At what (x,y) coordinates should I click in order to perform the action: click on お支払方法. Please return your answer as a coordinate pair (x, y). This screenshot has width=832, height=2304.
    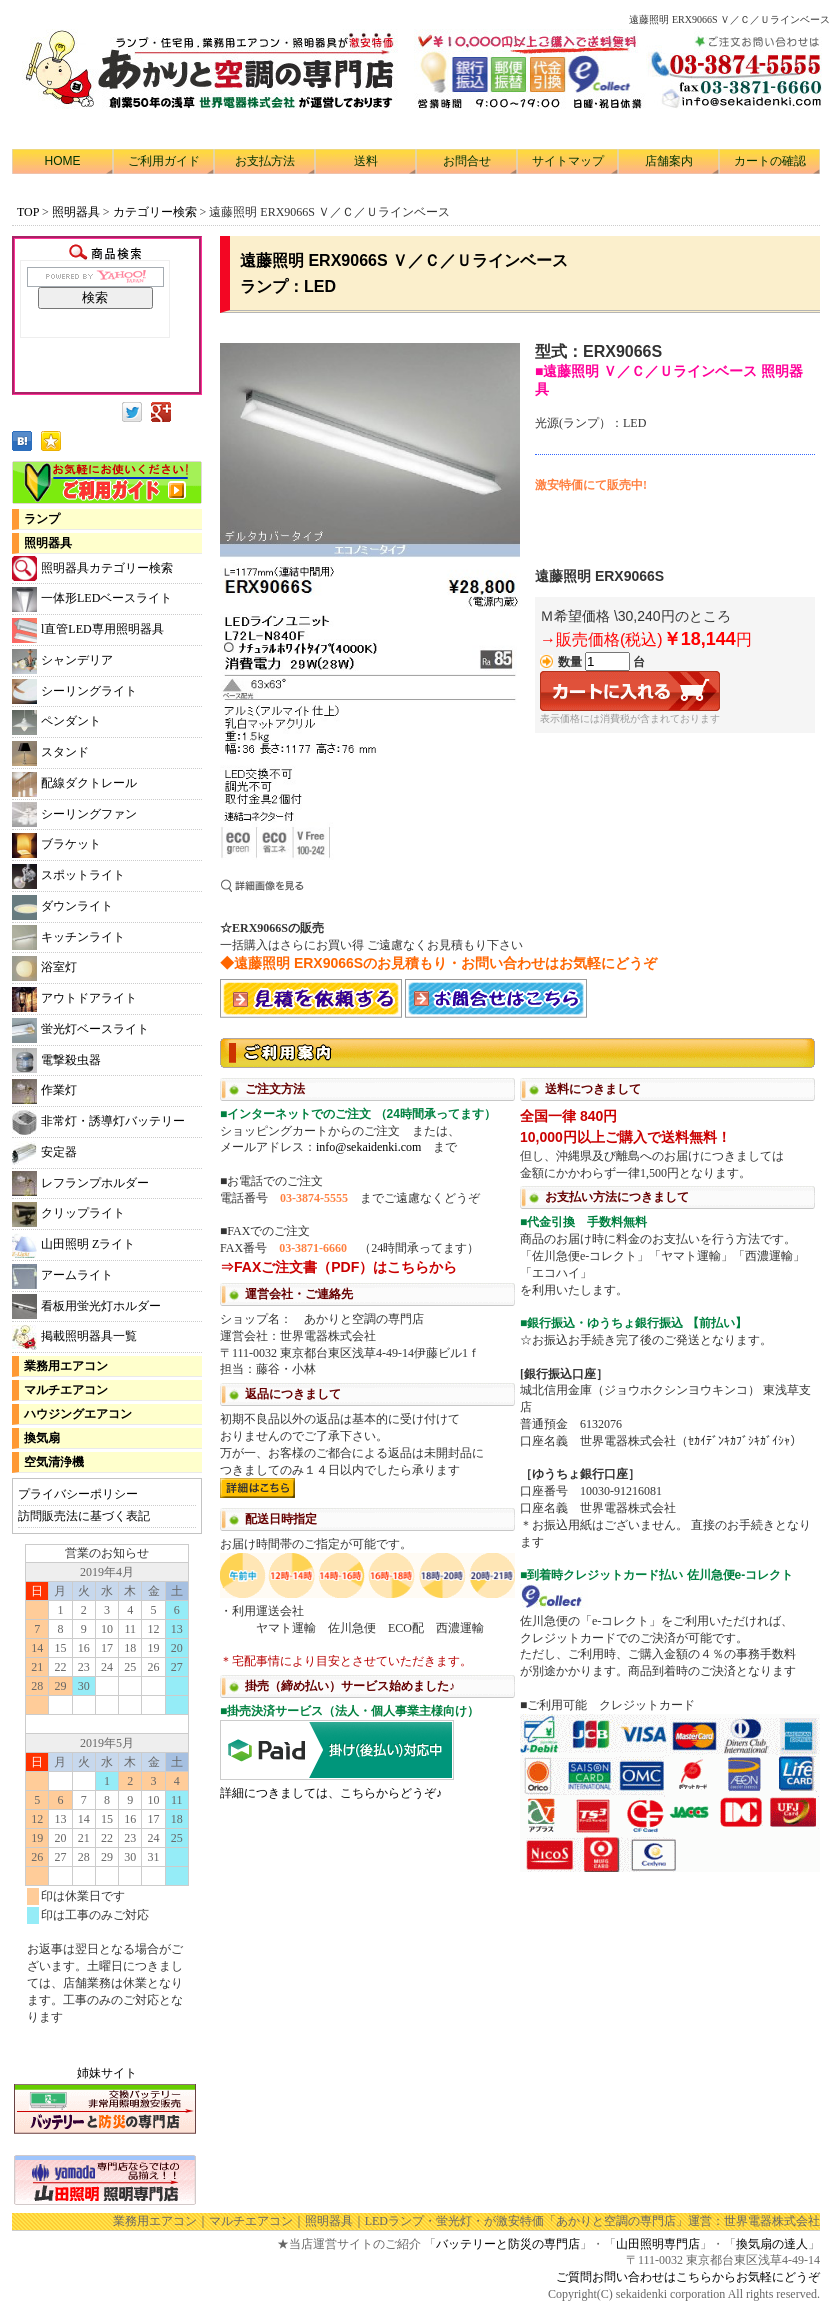
    Looking at the image, I should click on (265, 161).